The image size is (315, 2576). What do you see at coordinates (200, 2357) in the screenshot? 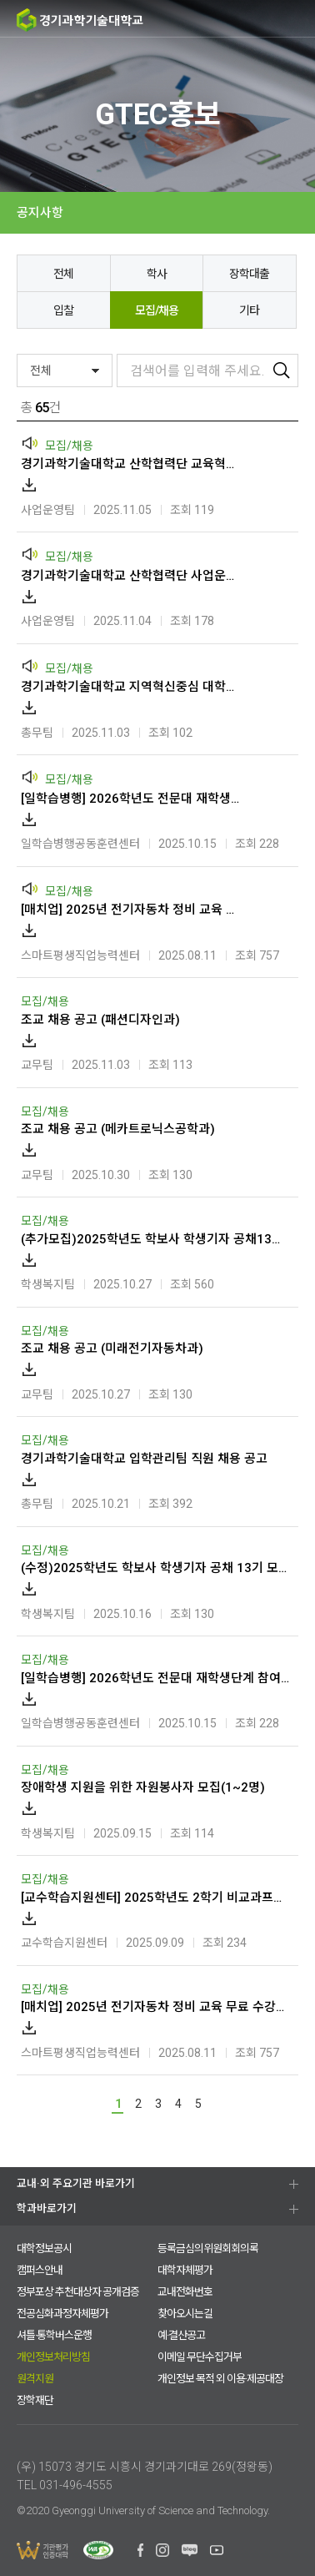
I see `이메일 무단수집거부` at bounding box center [200, 2357].